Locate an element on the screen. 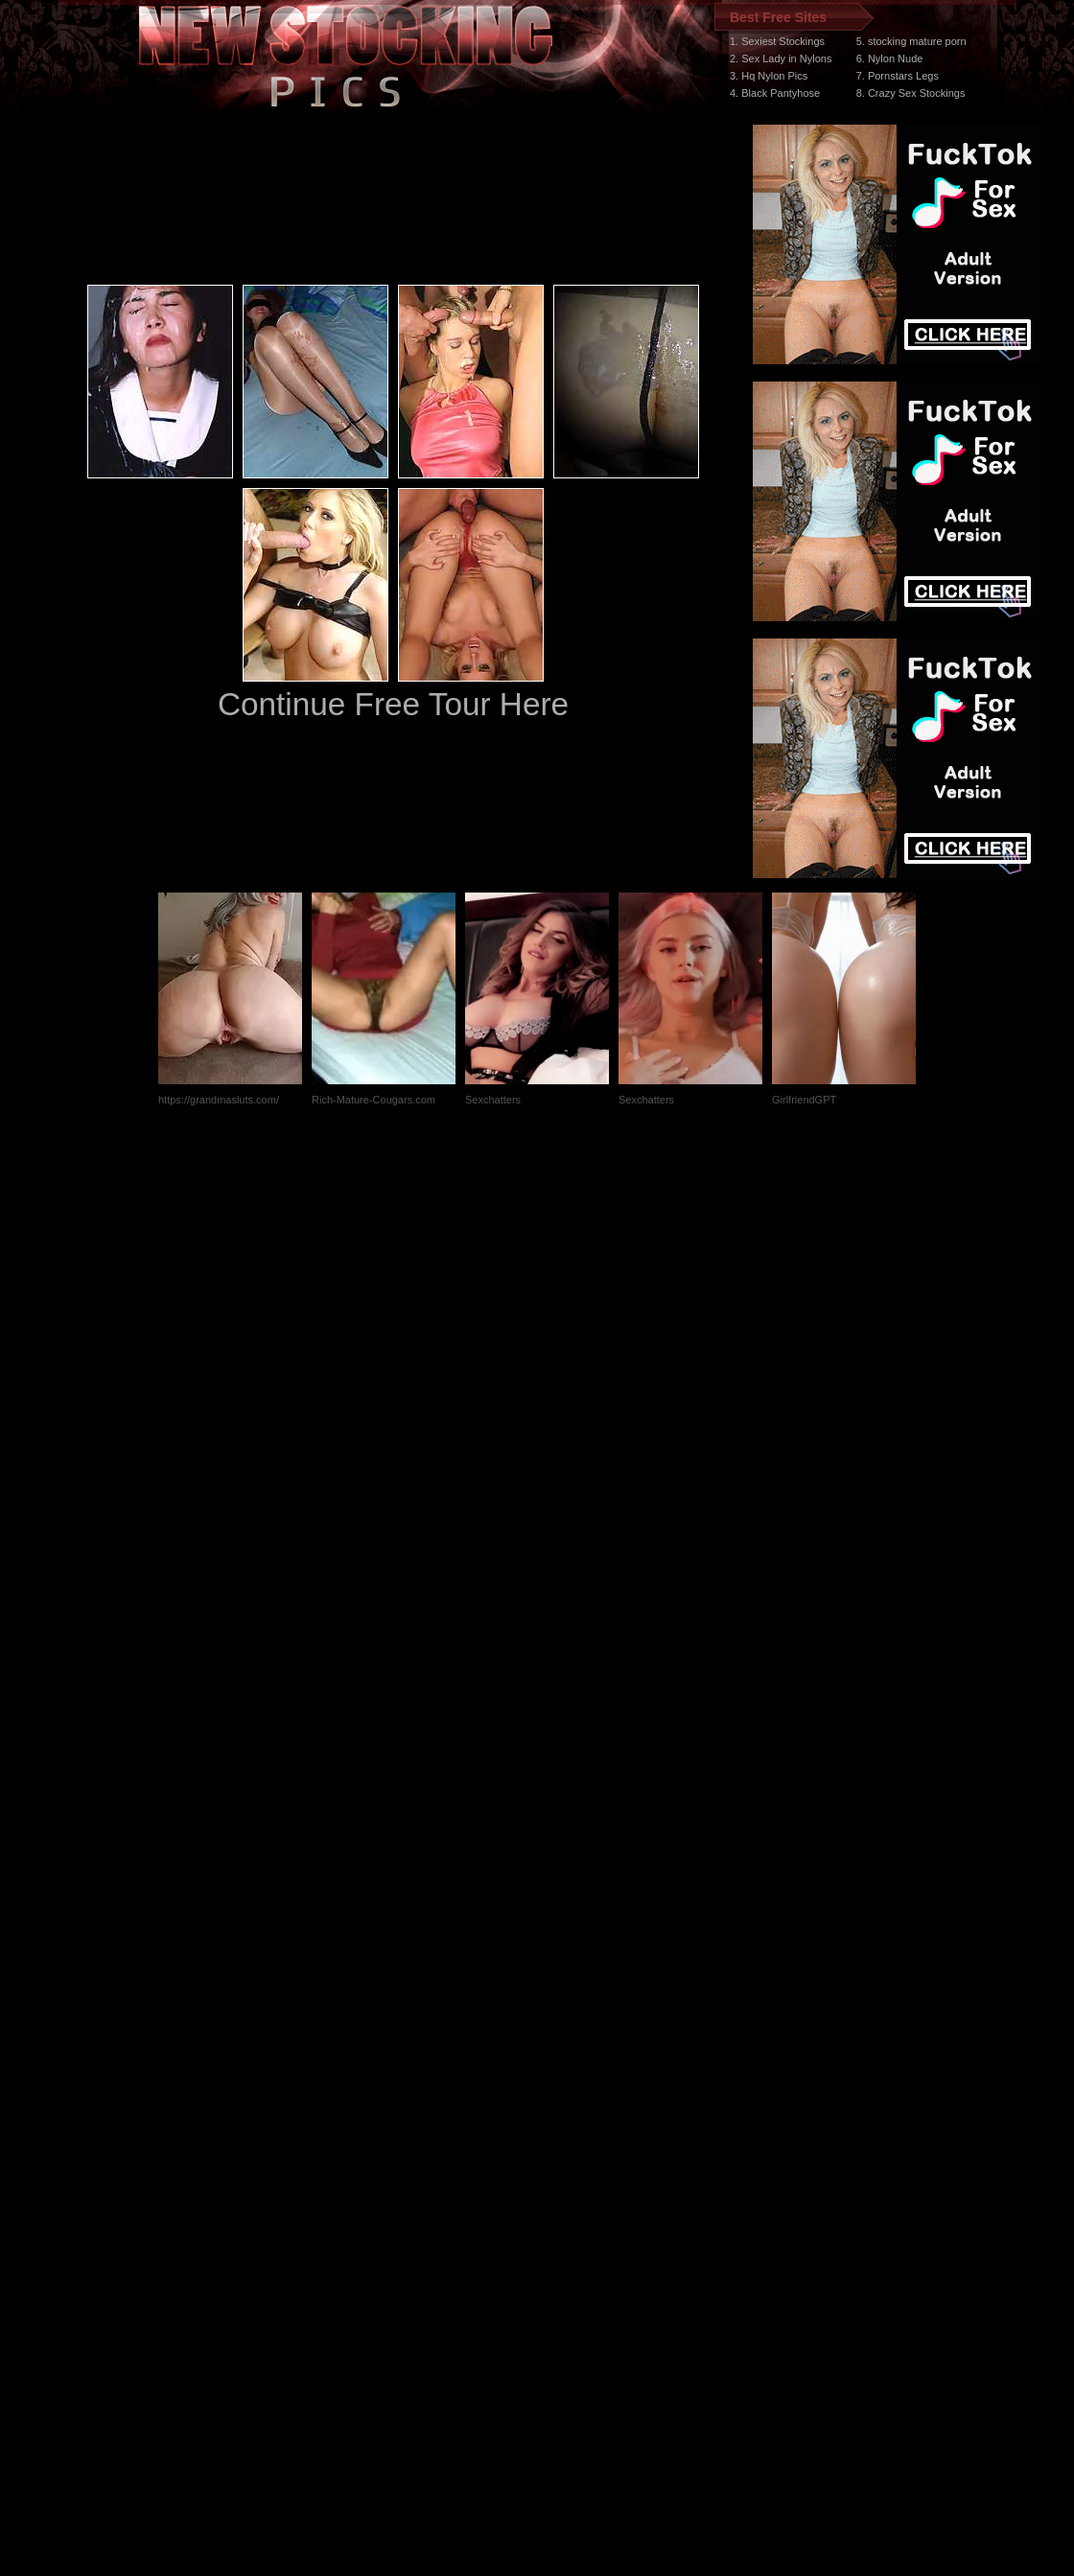 The width and height of the screenshot is (1074, 2576). 6. Nylon Nude is located at coordinates (889, 58).